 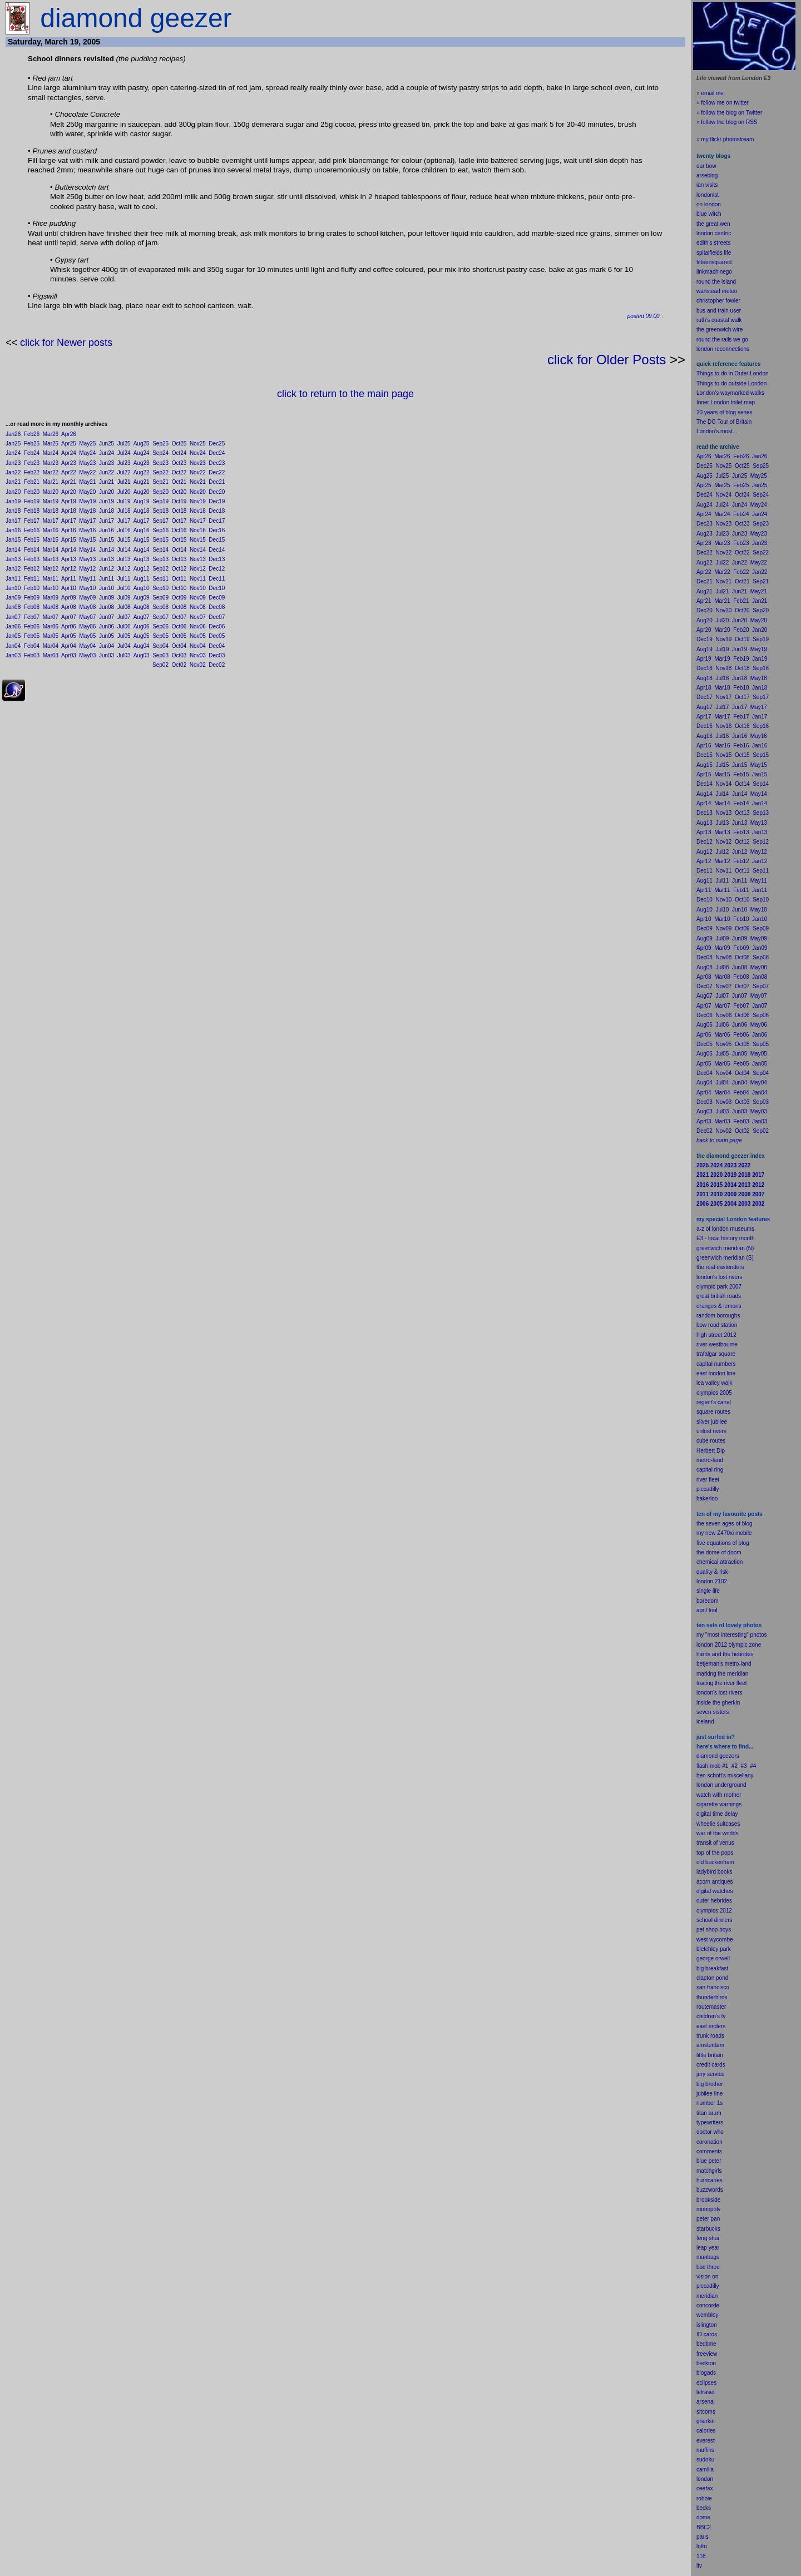 What do you see at coordinates (703, 2508) in the screenshot?
I see `becks` at bounding box center [703, 2508].